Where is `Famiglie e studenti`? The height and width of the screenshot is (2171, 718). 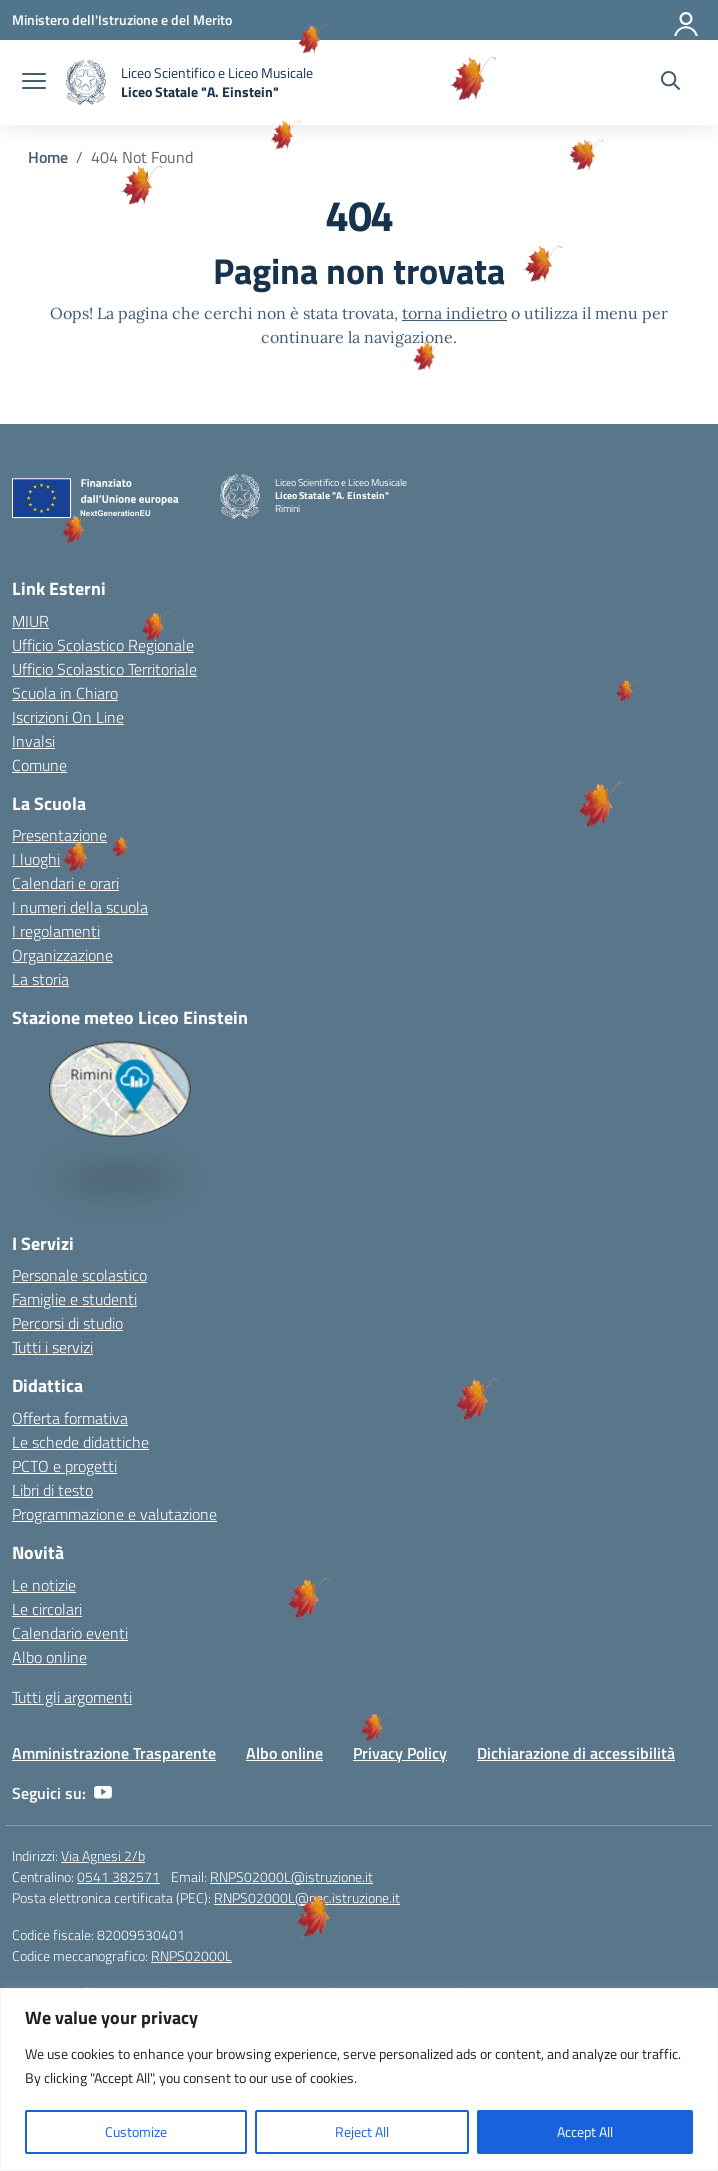
Famiglie e studenti is located at coordinates (74, 1299).